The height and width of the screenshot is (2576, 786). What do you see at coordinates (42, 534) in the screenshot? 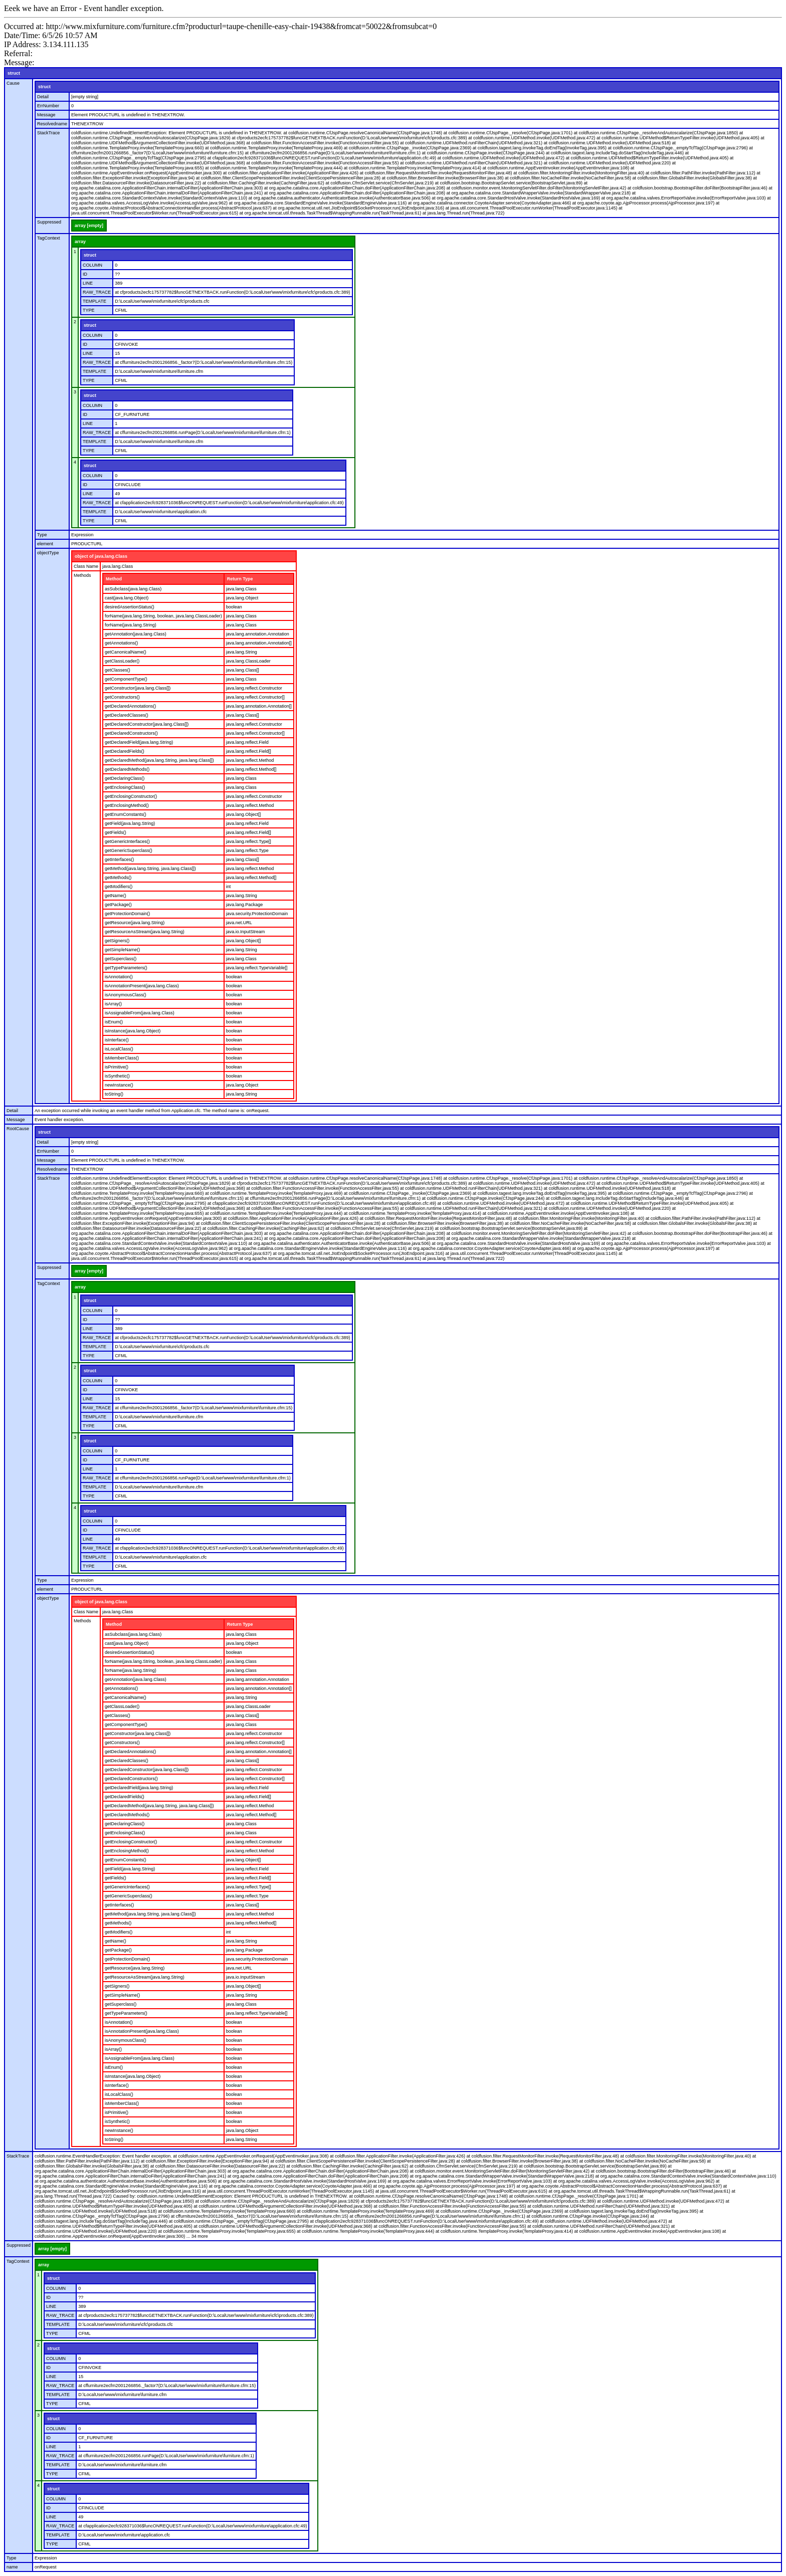
I see `Type` at bounding box center [42, 534].